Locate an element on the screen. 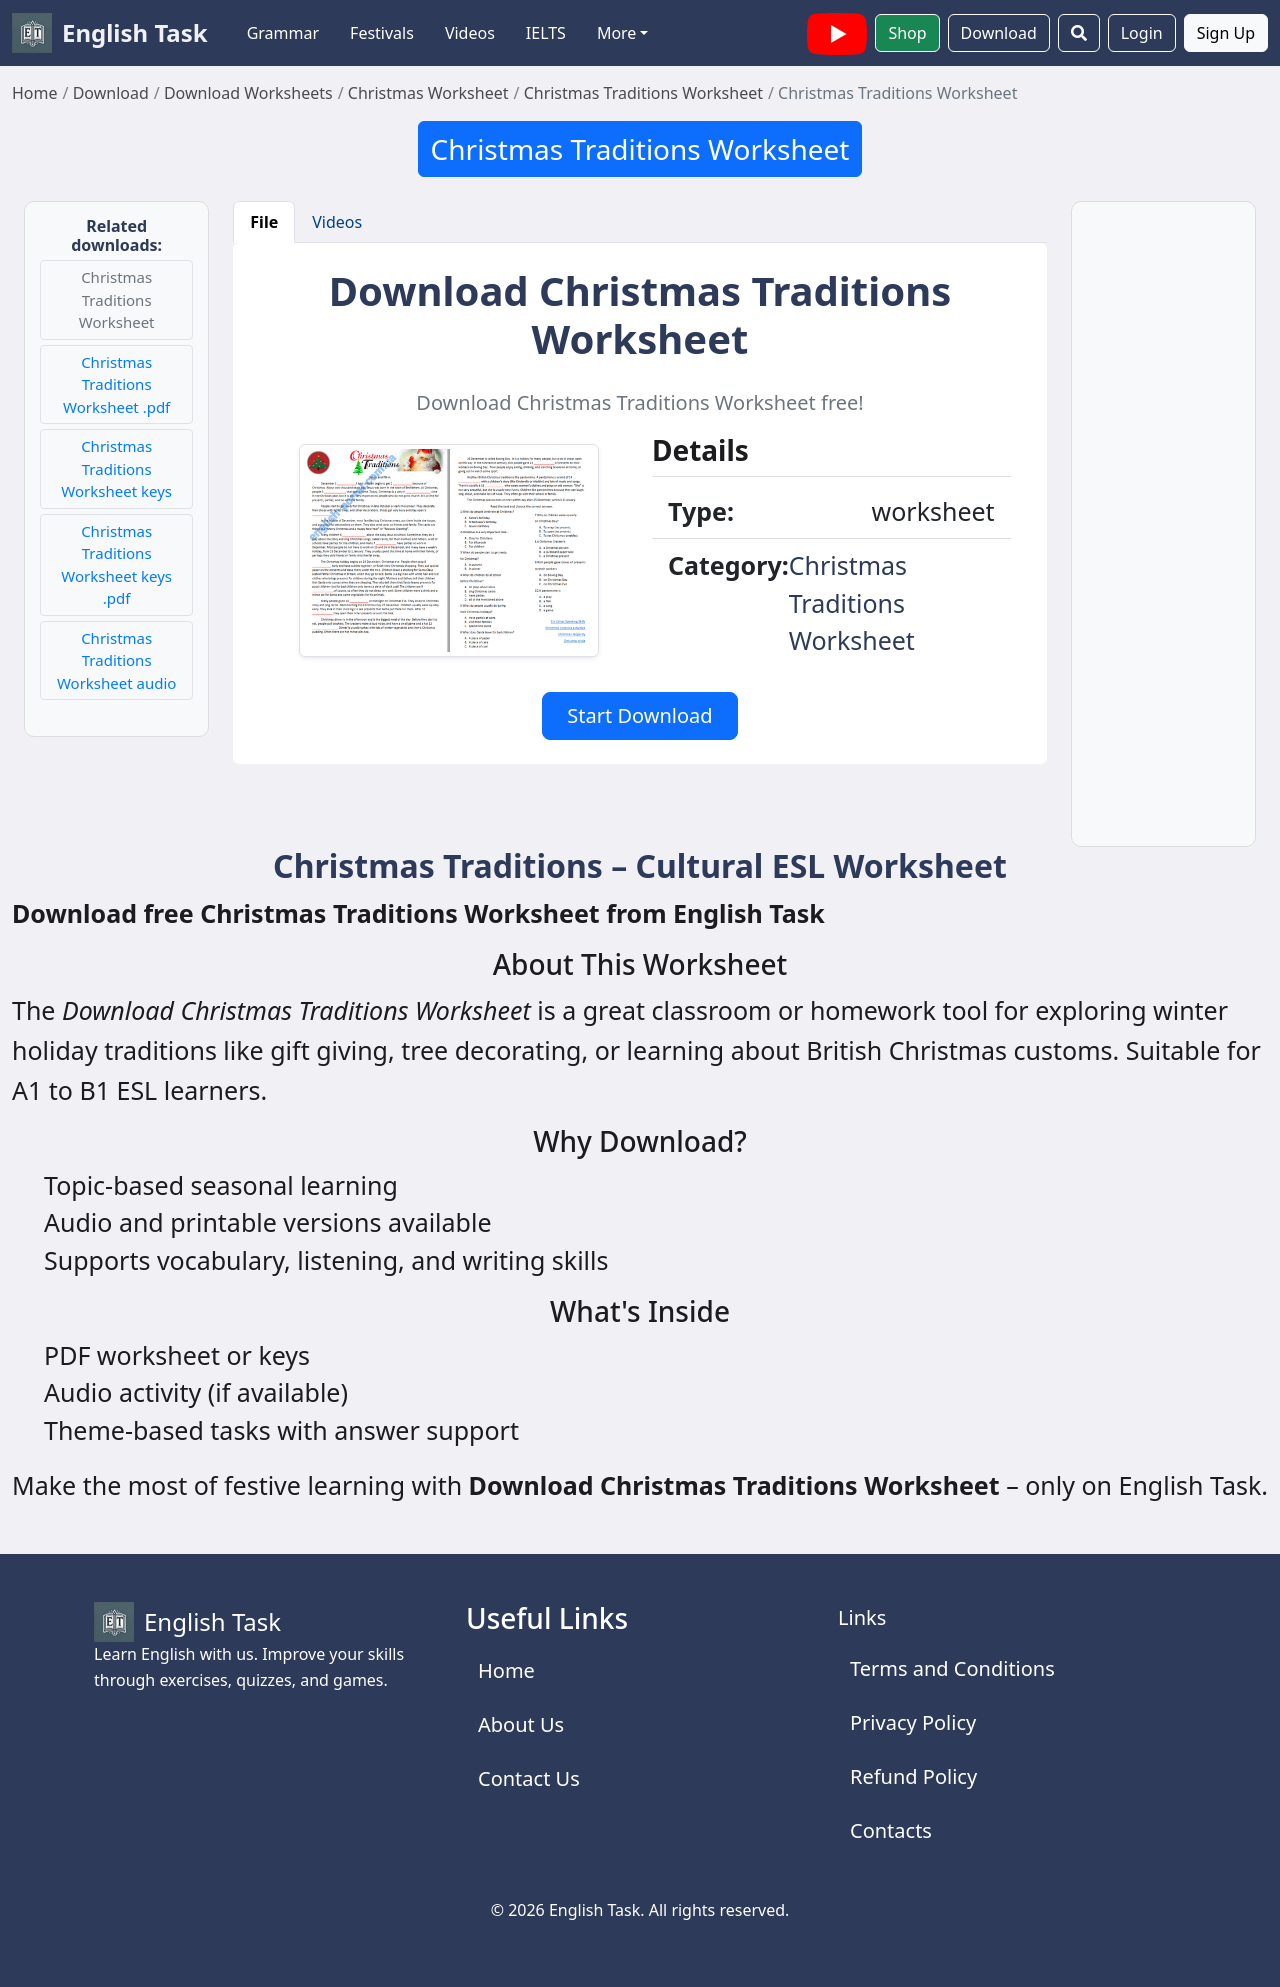 Image resolution: width=1280 pixels, height=1987 pixels. Videos is located at coordinates (470, 33).